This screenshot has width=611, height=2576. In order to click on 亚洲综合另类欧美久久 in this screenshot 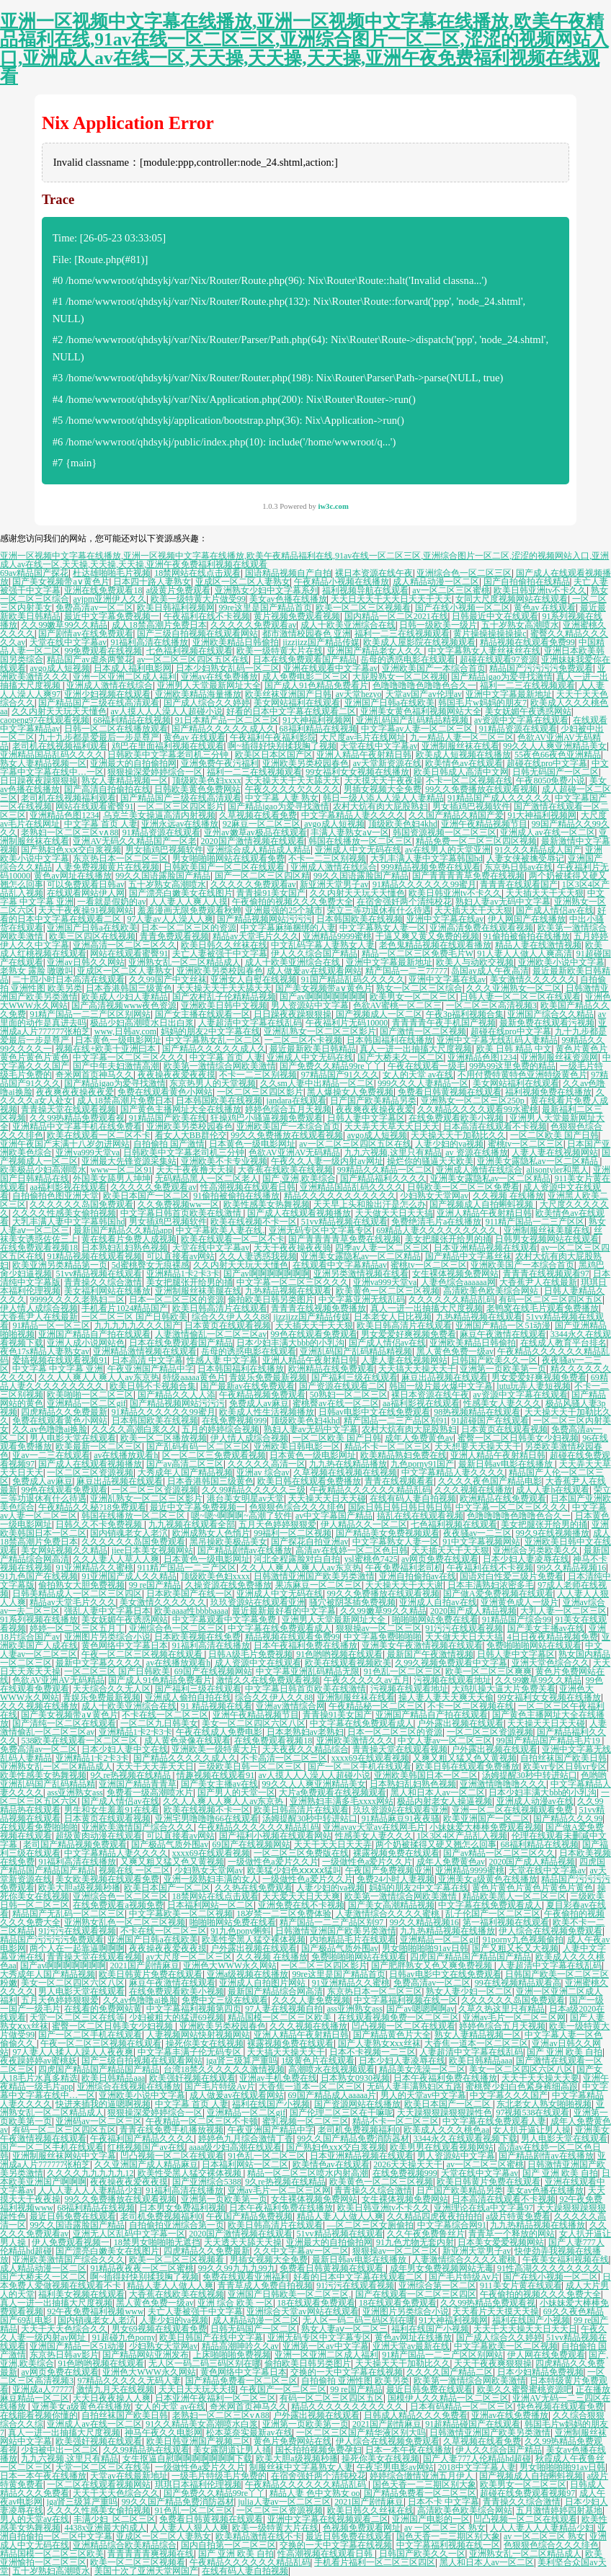, I will do `click(536, 1550)`.